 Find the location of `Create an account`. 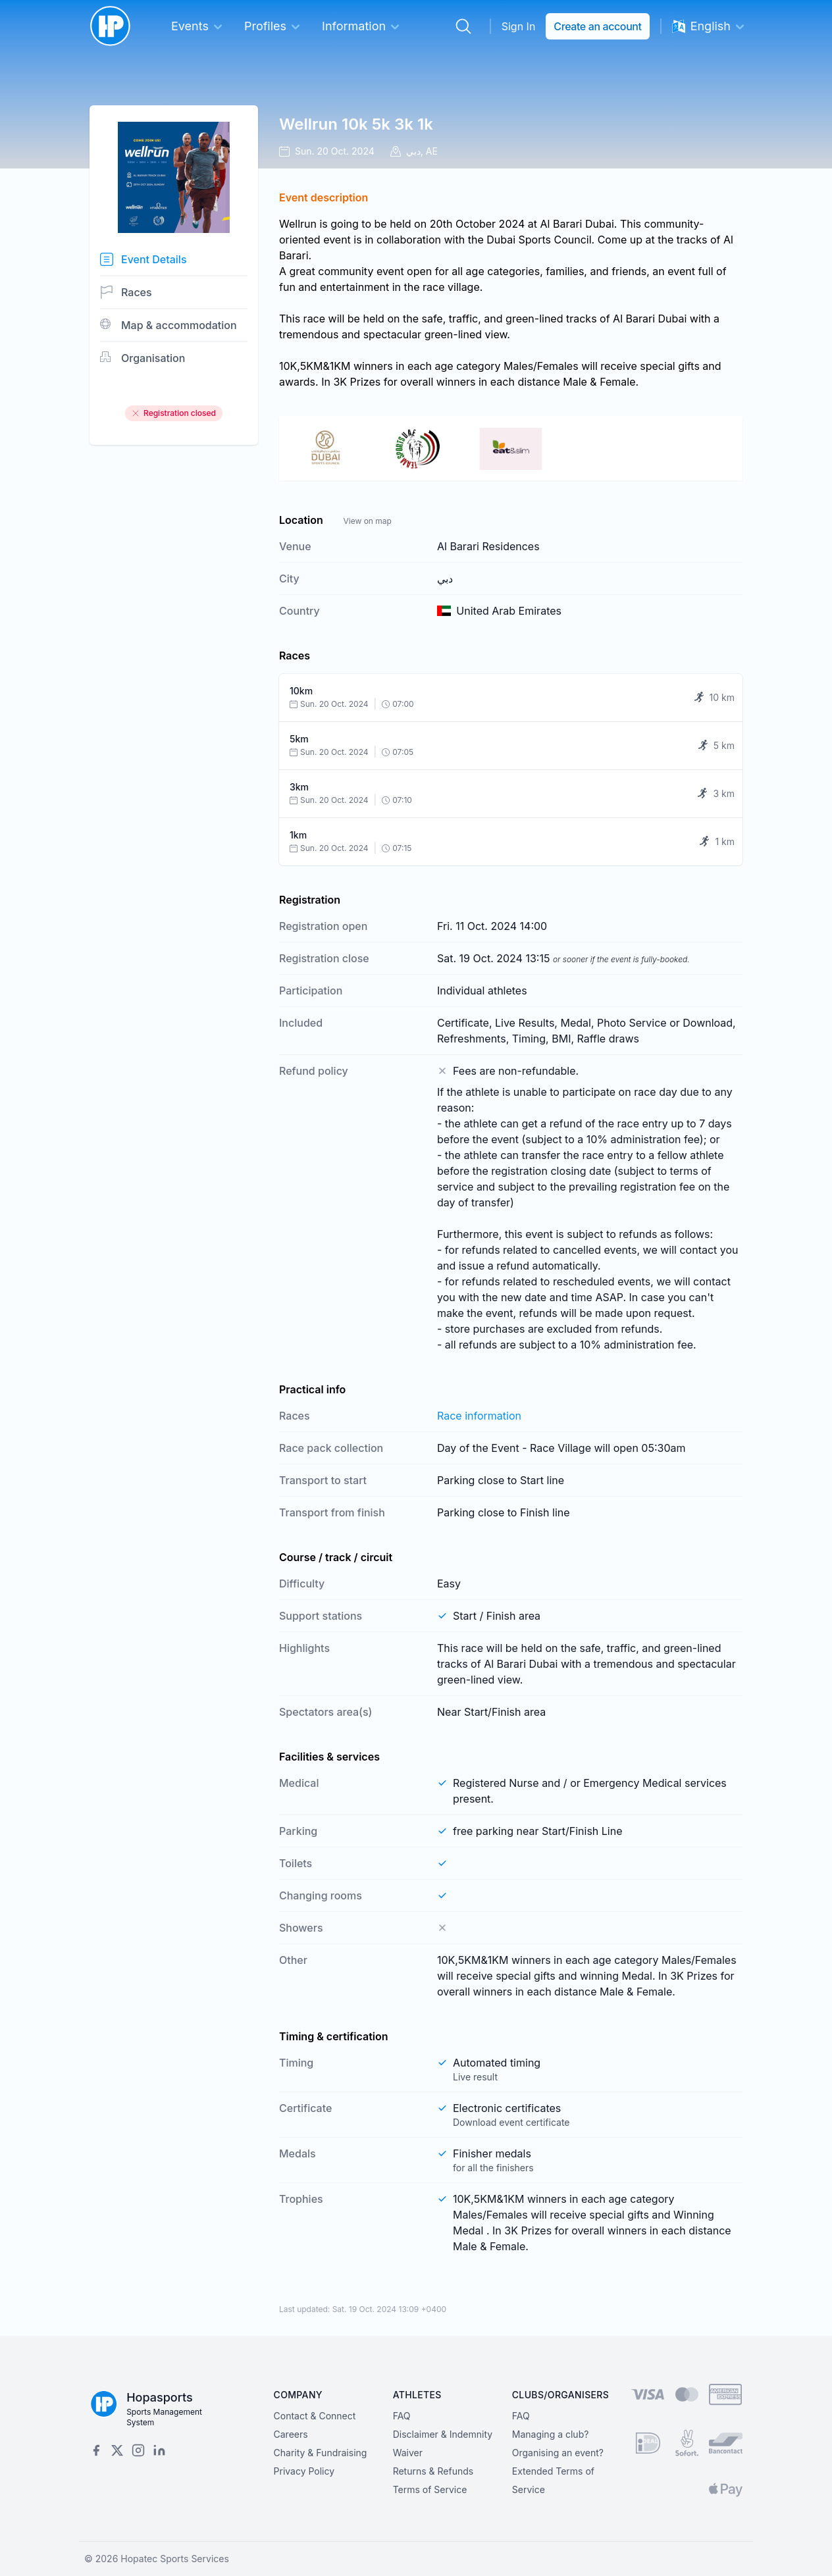

Create an account is located at coordinates (597, 26).